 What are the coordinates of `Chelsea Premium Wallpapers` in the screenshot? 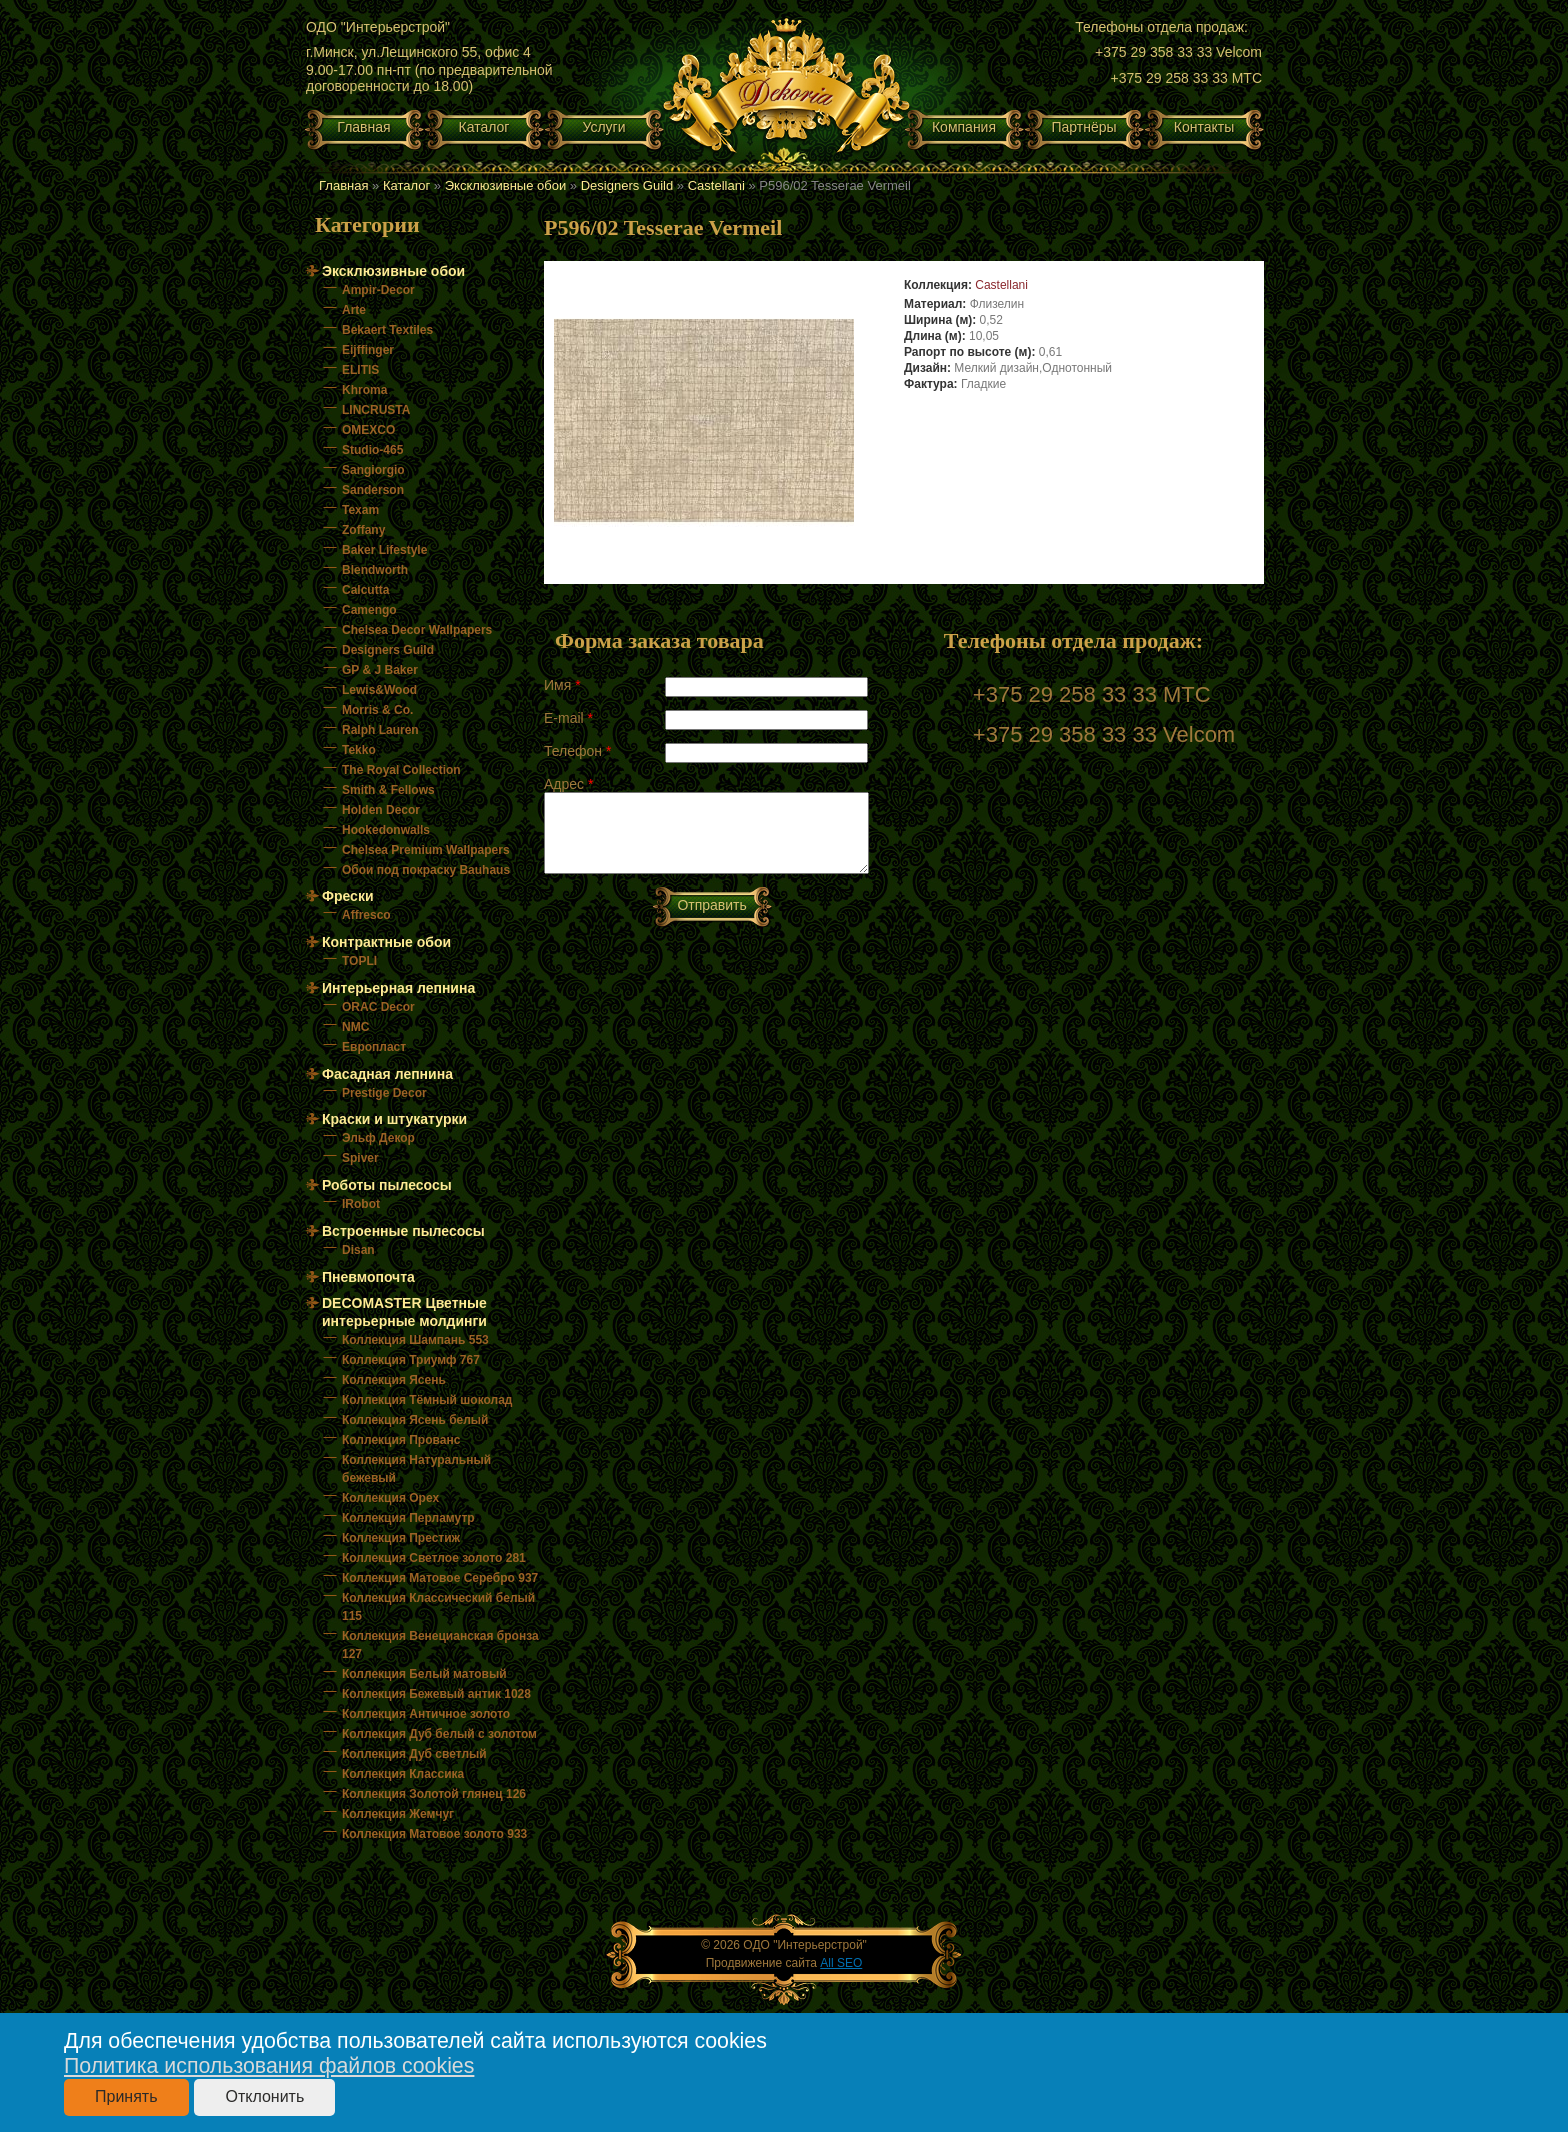 It's located at (426, 850).